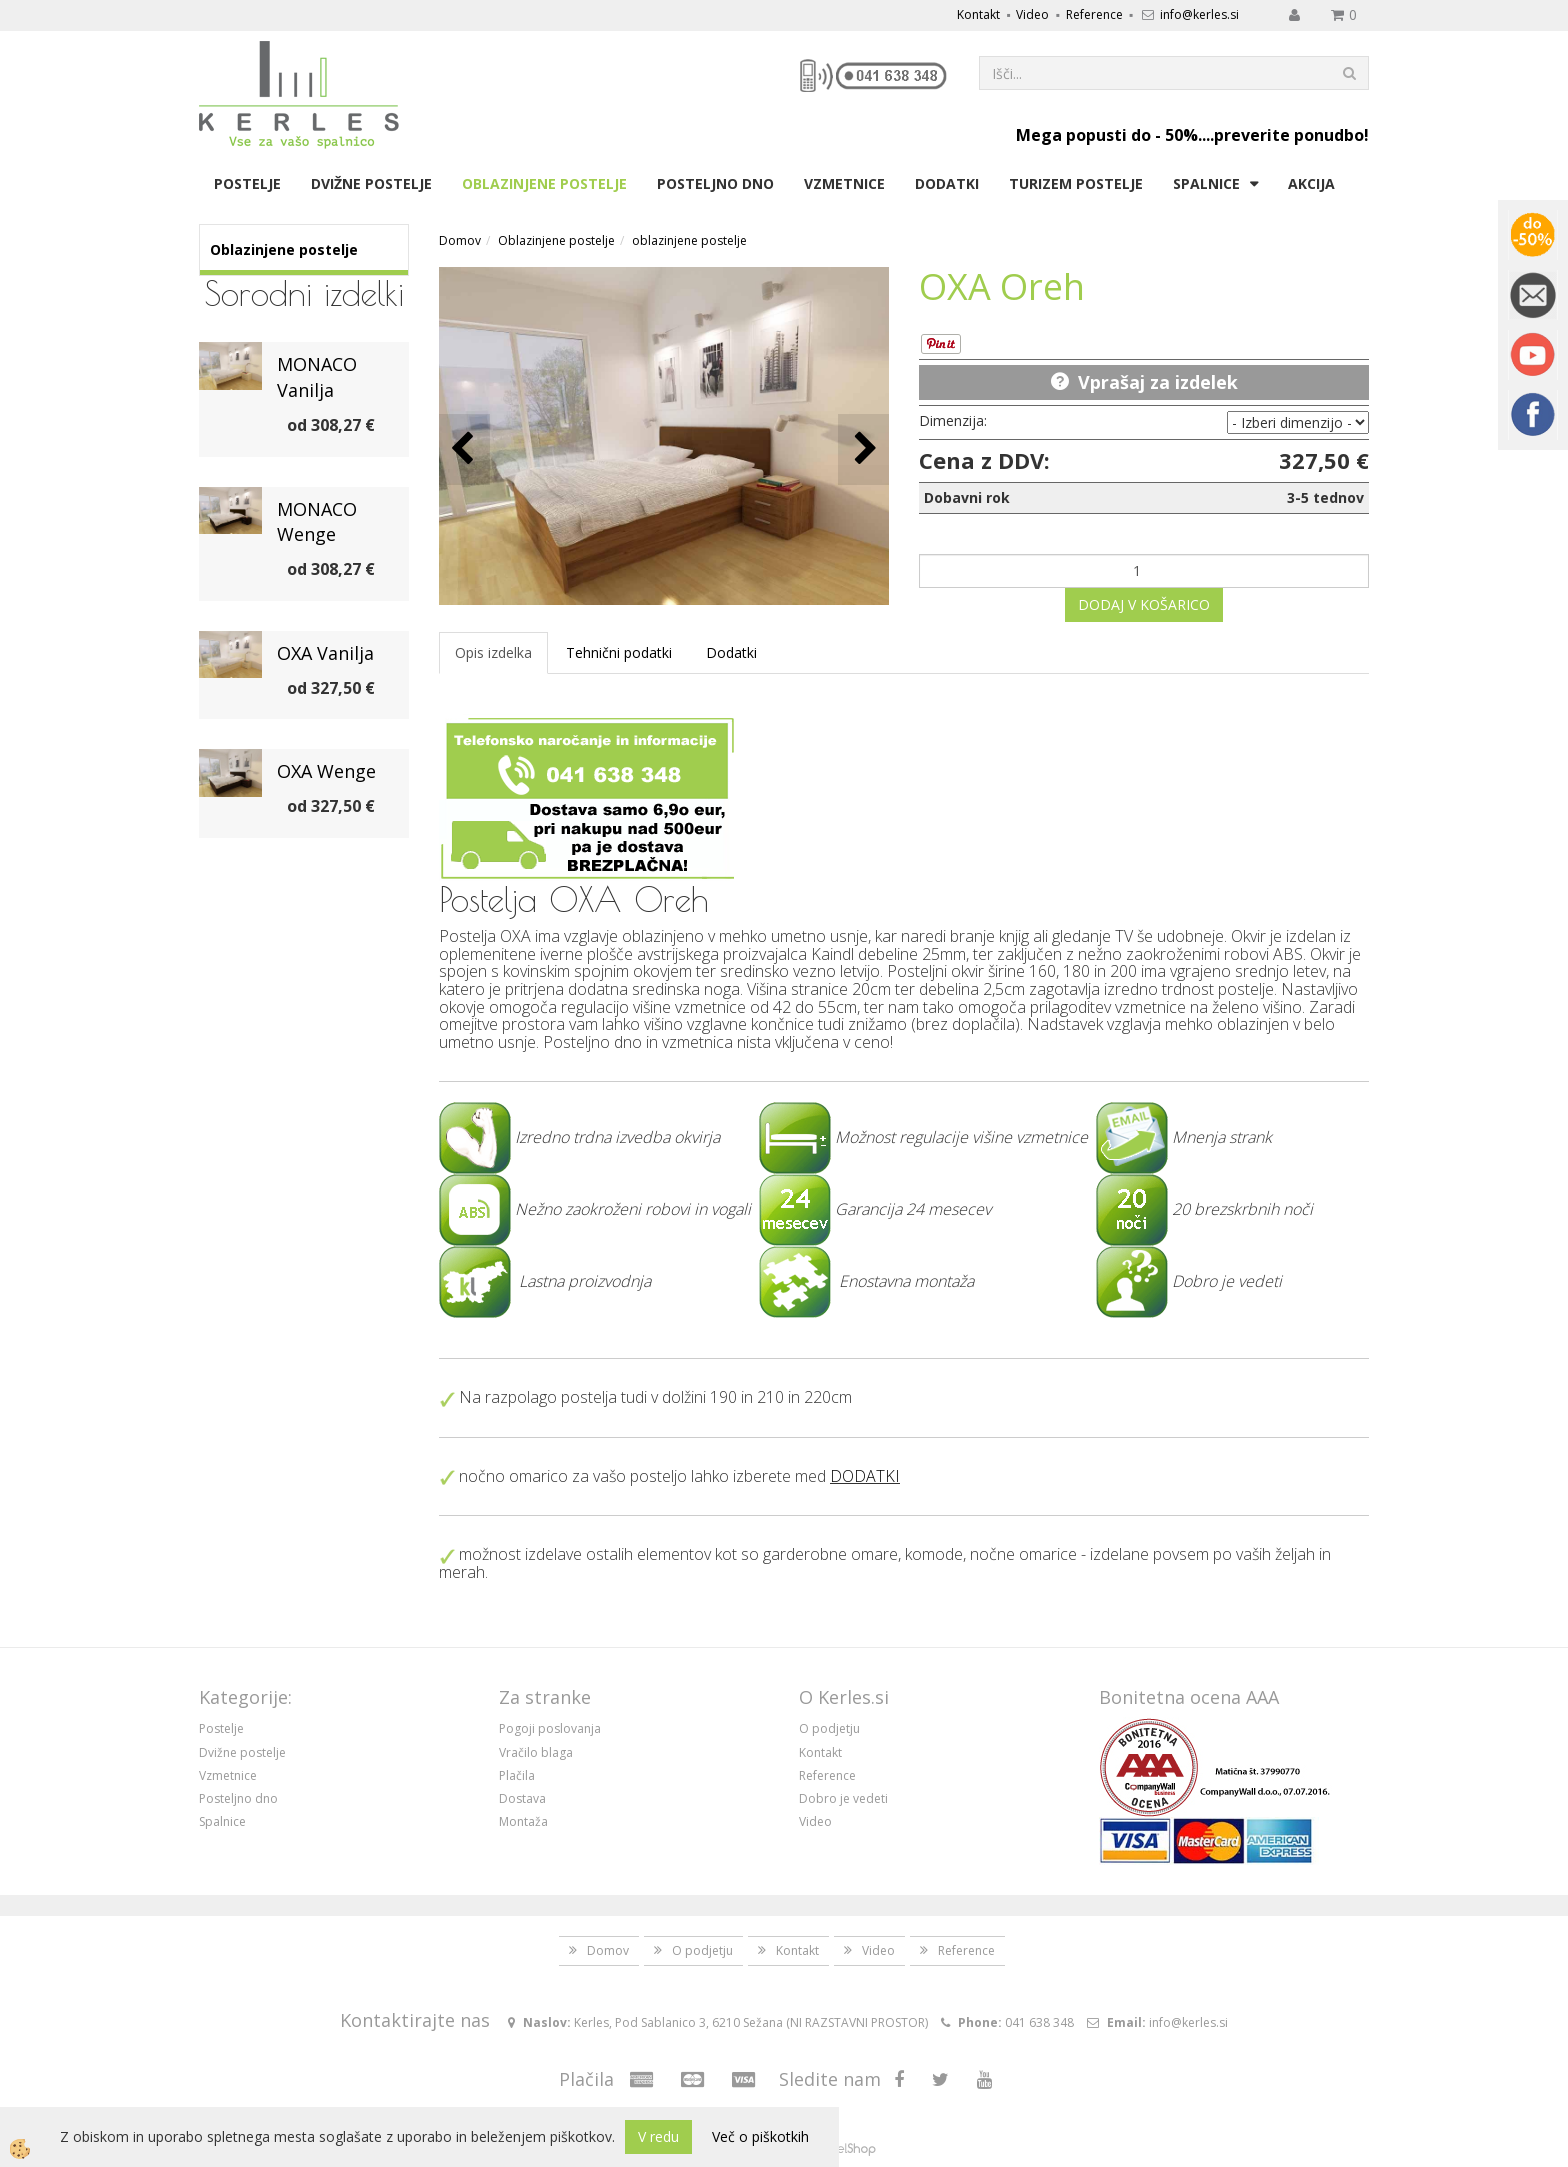 The image size is (1568, 2167). Describe the element at coordinates (844, 183) in the screenshot. I see `Vzmetnice` at that location.